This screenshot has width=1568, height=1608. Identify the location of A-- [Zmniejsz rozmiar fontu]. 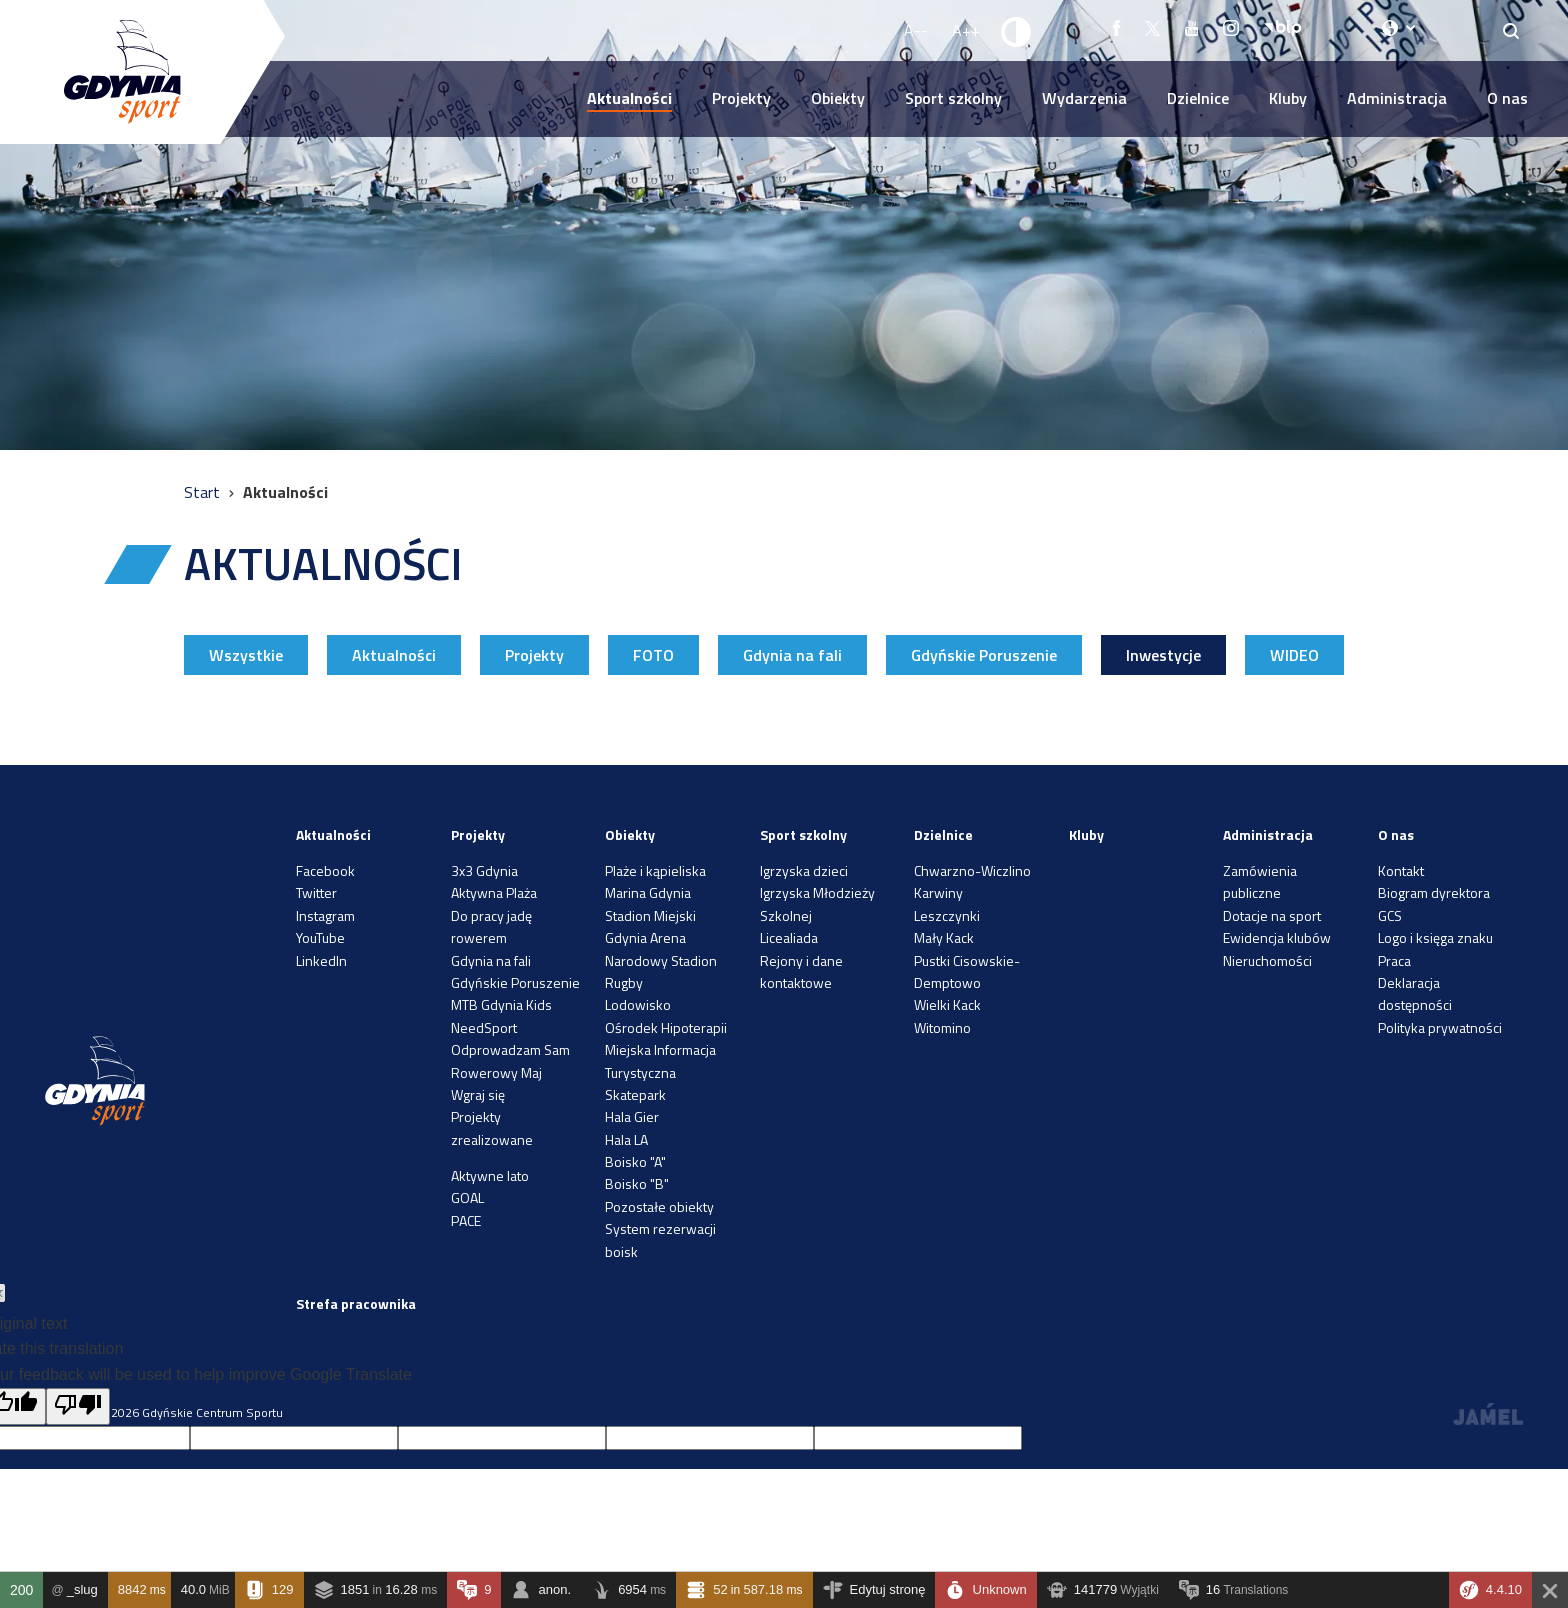
(916, 30).